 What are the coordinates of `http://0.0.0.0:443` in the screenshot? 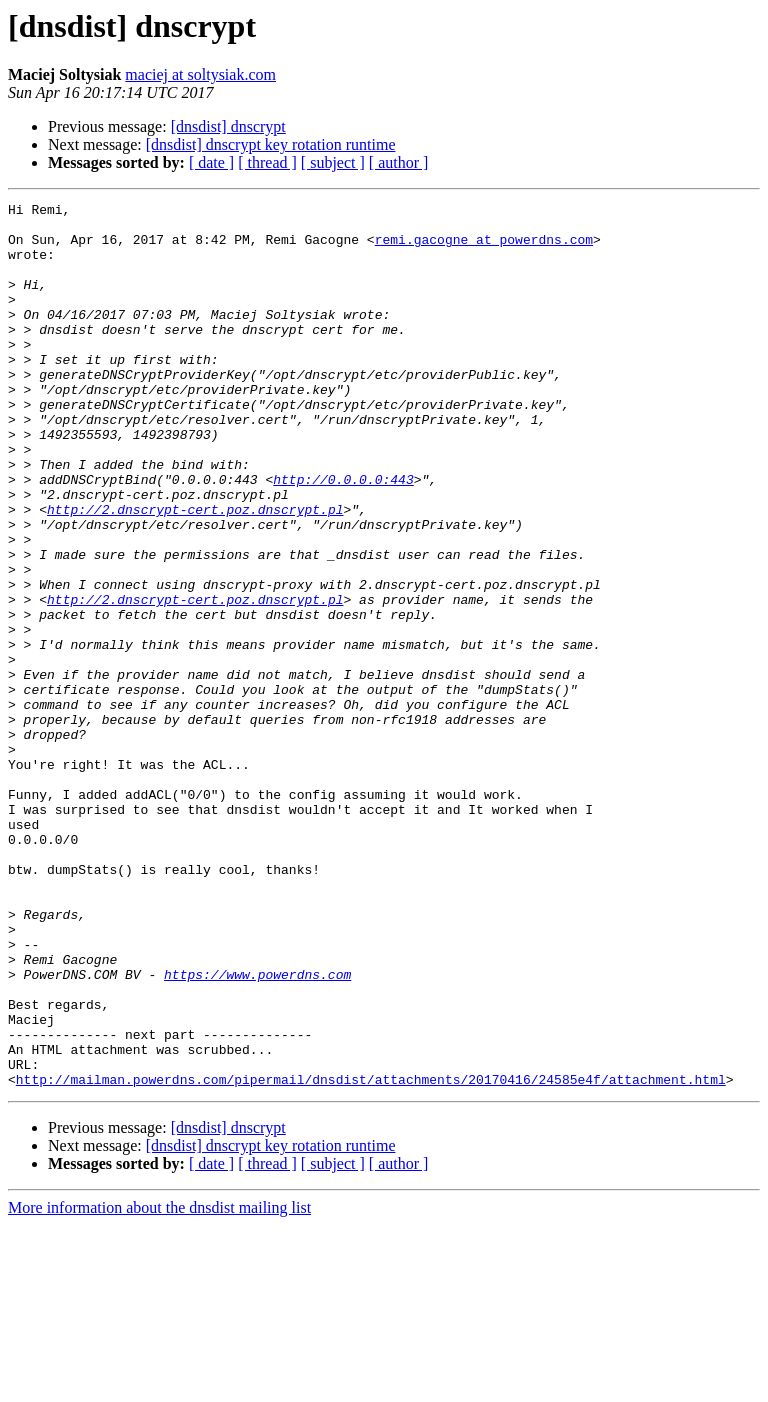 It's located at (343, 536).